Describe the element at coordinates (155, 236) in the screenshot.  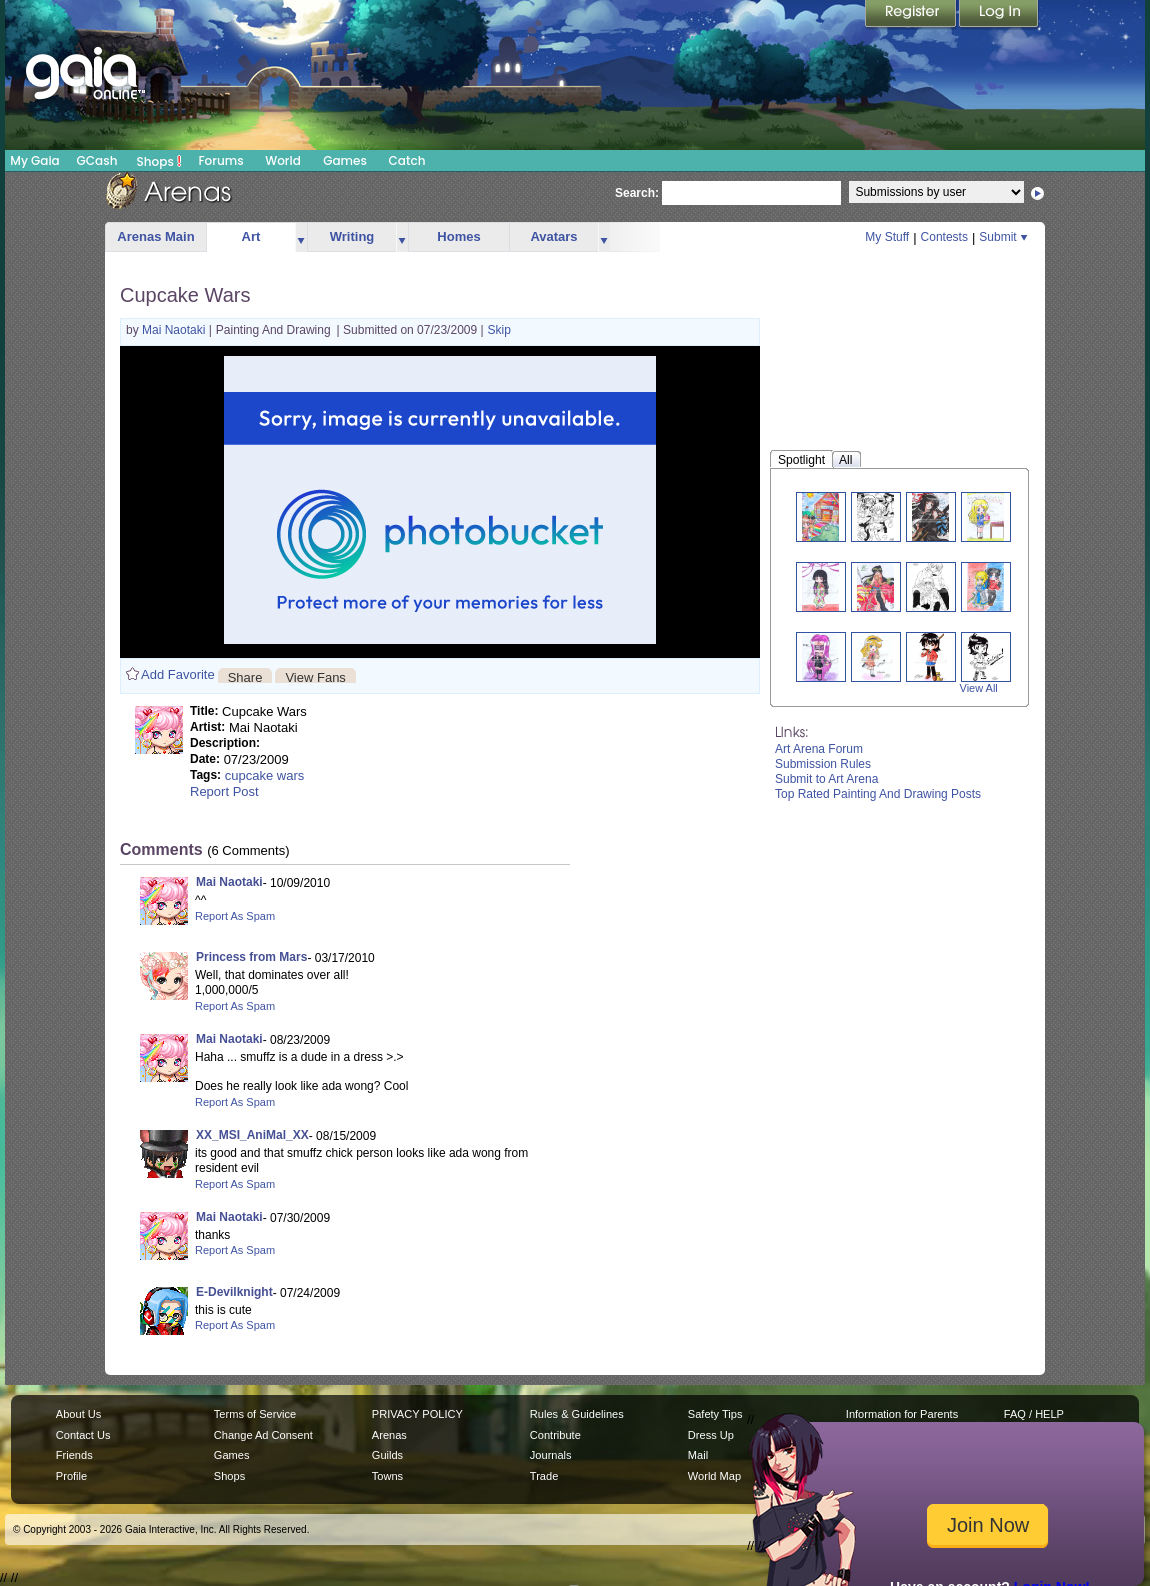
I see `Arenas Main` at that location.